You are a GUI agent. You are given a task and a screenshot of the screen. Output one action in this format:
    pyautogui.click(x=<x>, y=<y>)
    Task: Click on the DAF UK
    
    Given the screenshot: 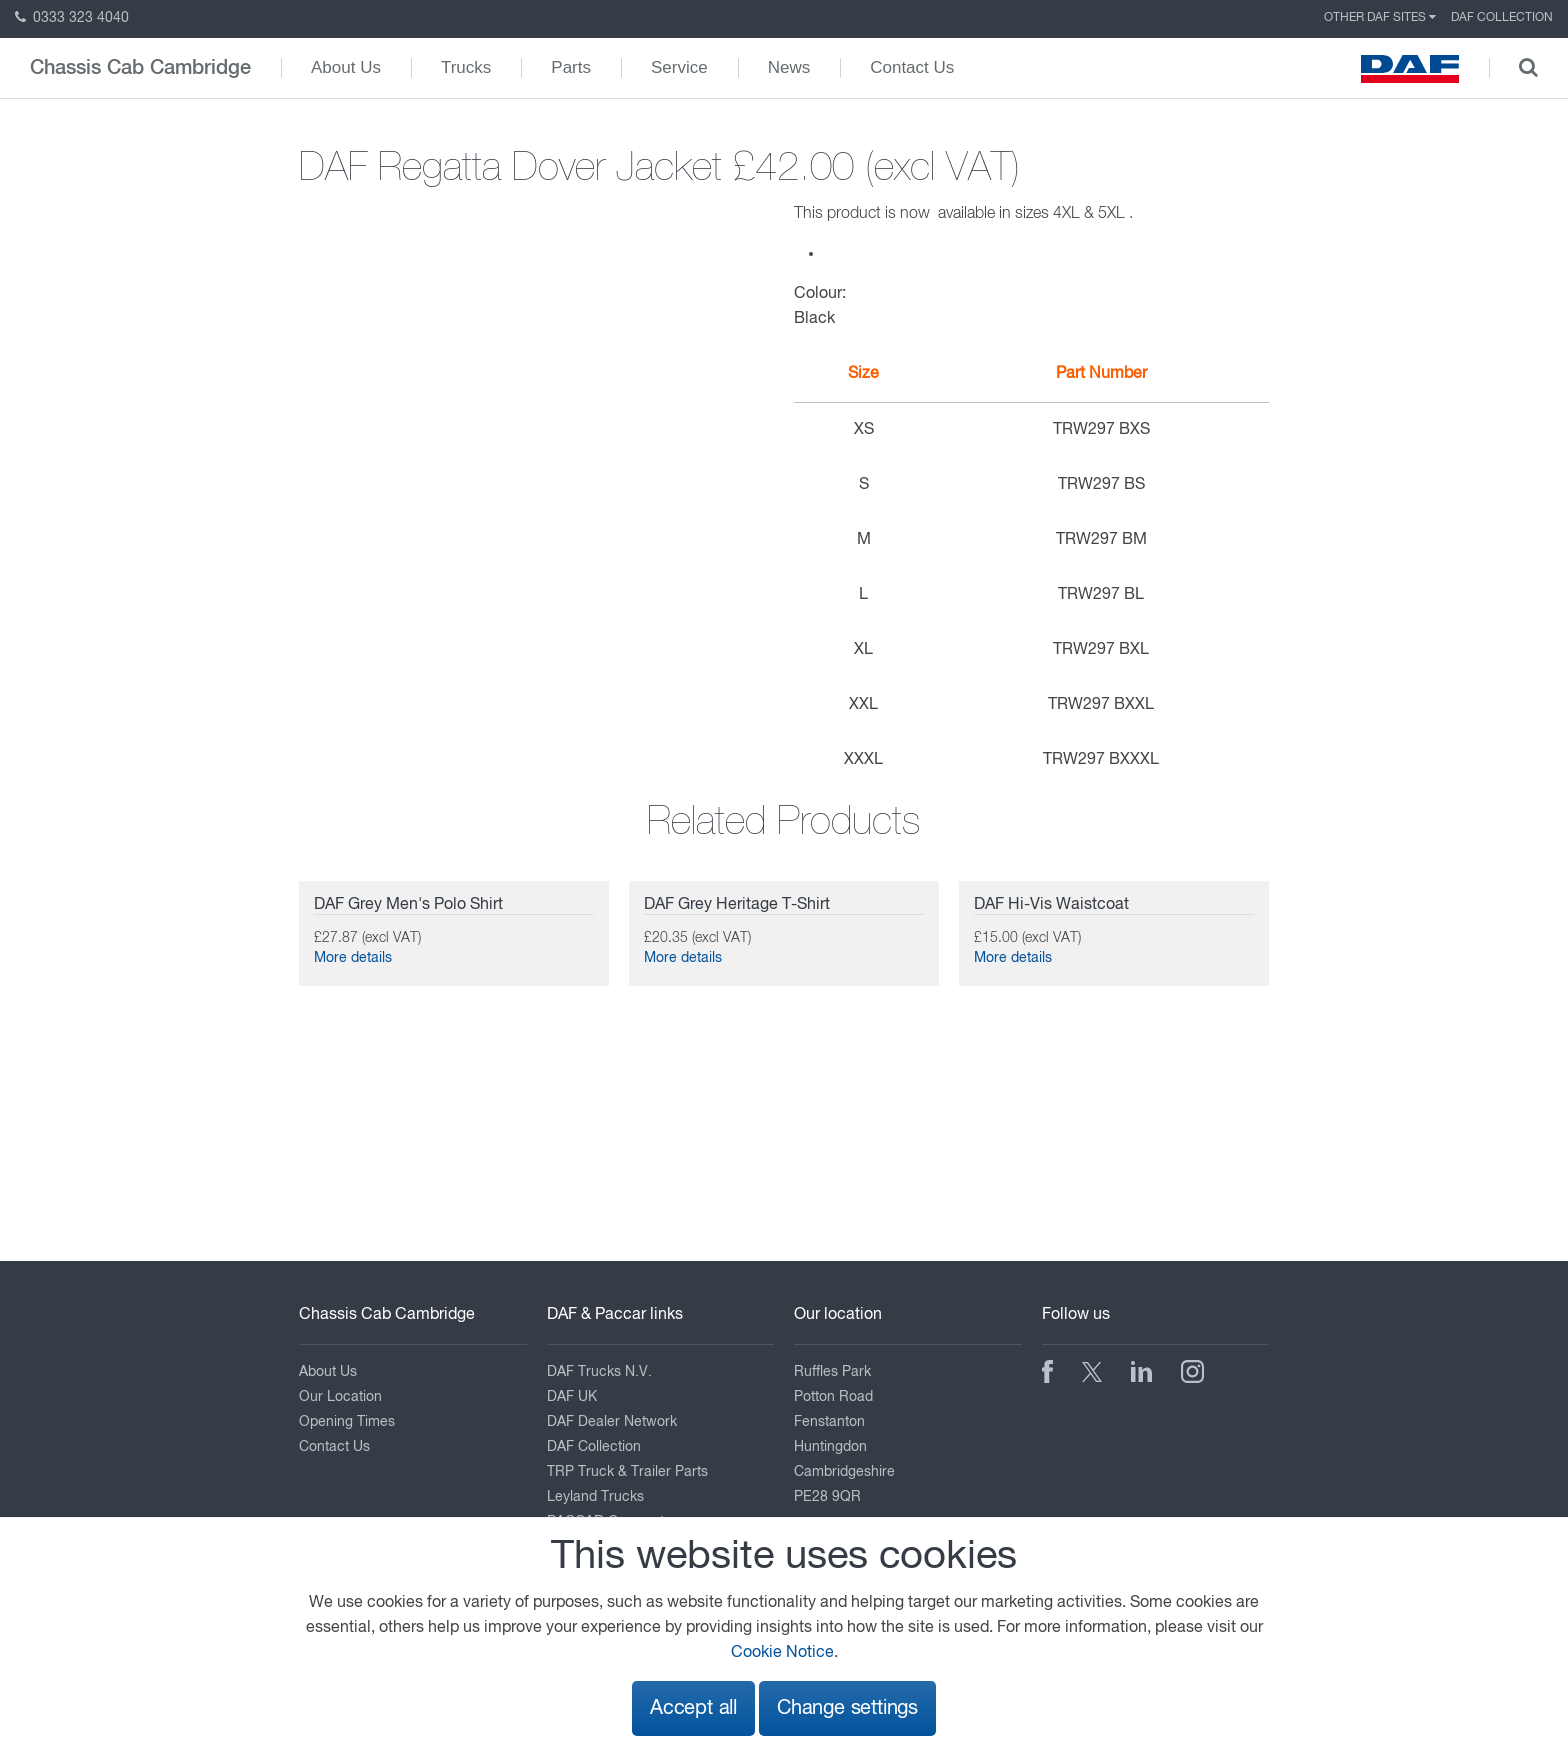 What is the action you would take?
    pyautogui.click(x=572, y=1397)
    